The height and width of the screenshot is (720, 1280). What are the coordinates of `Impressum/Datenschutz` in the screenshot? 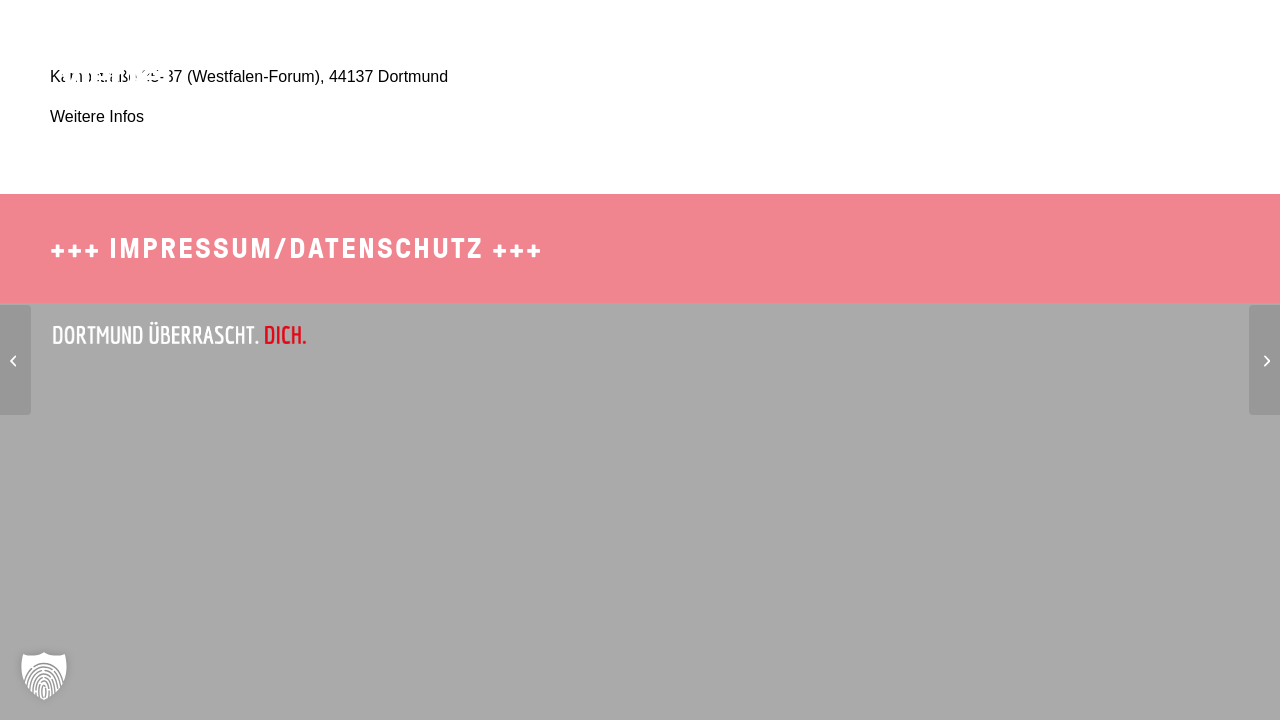 It's located at (296, 248).